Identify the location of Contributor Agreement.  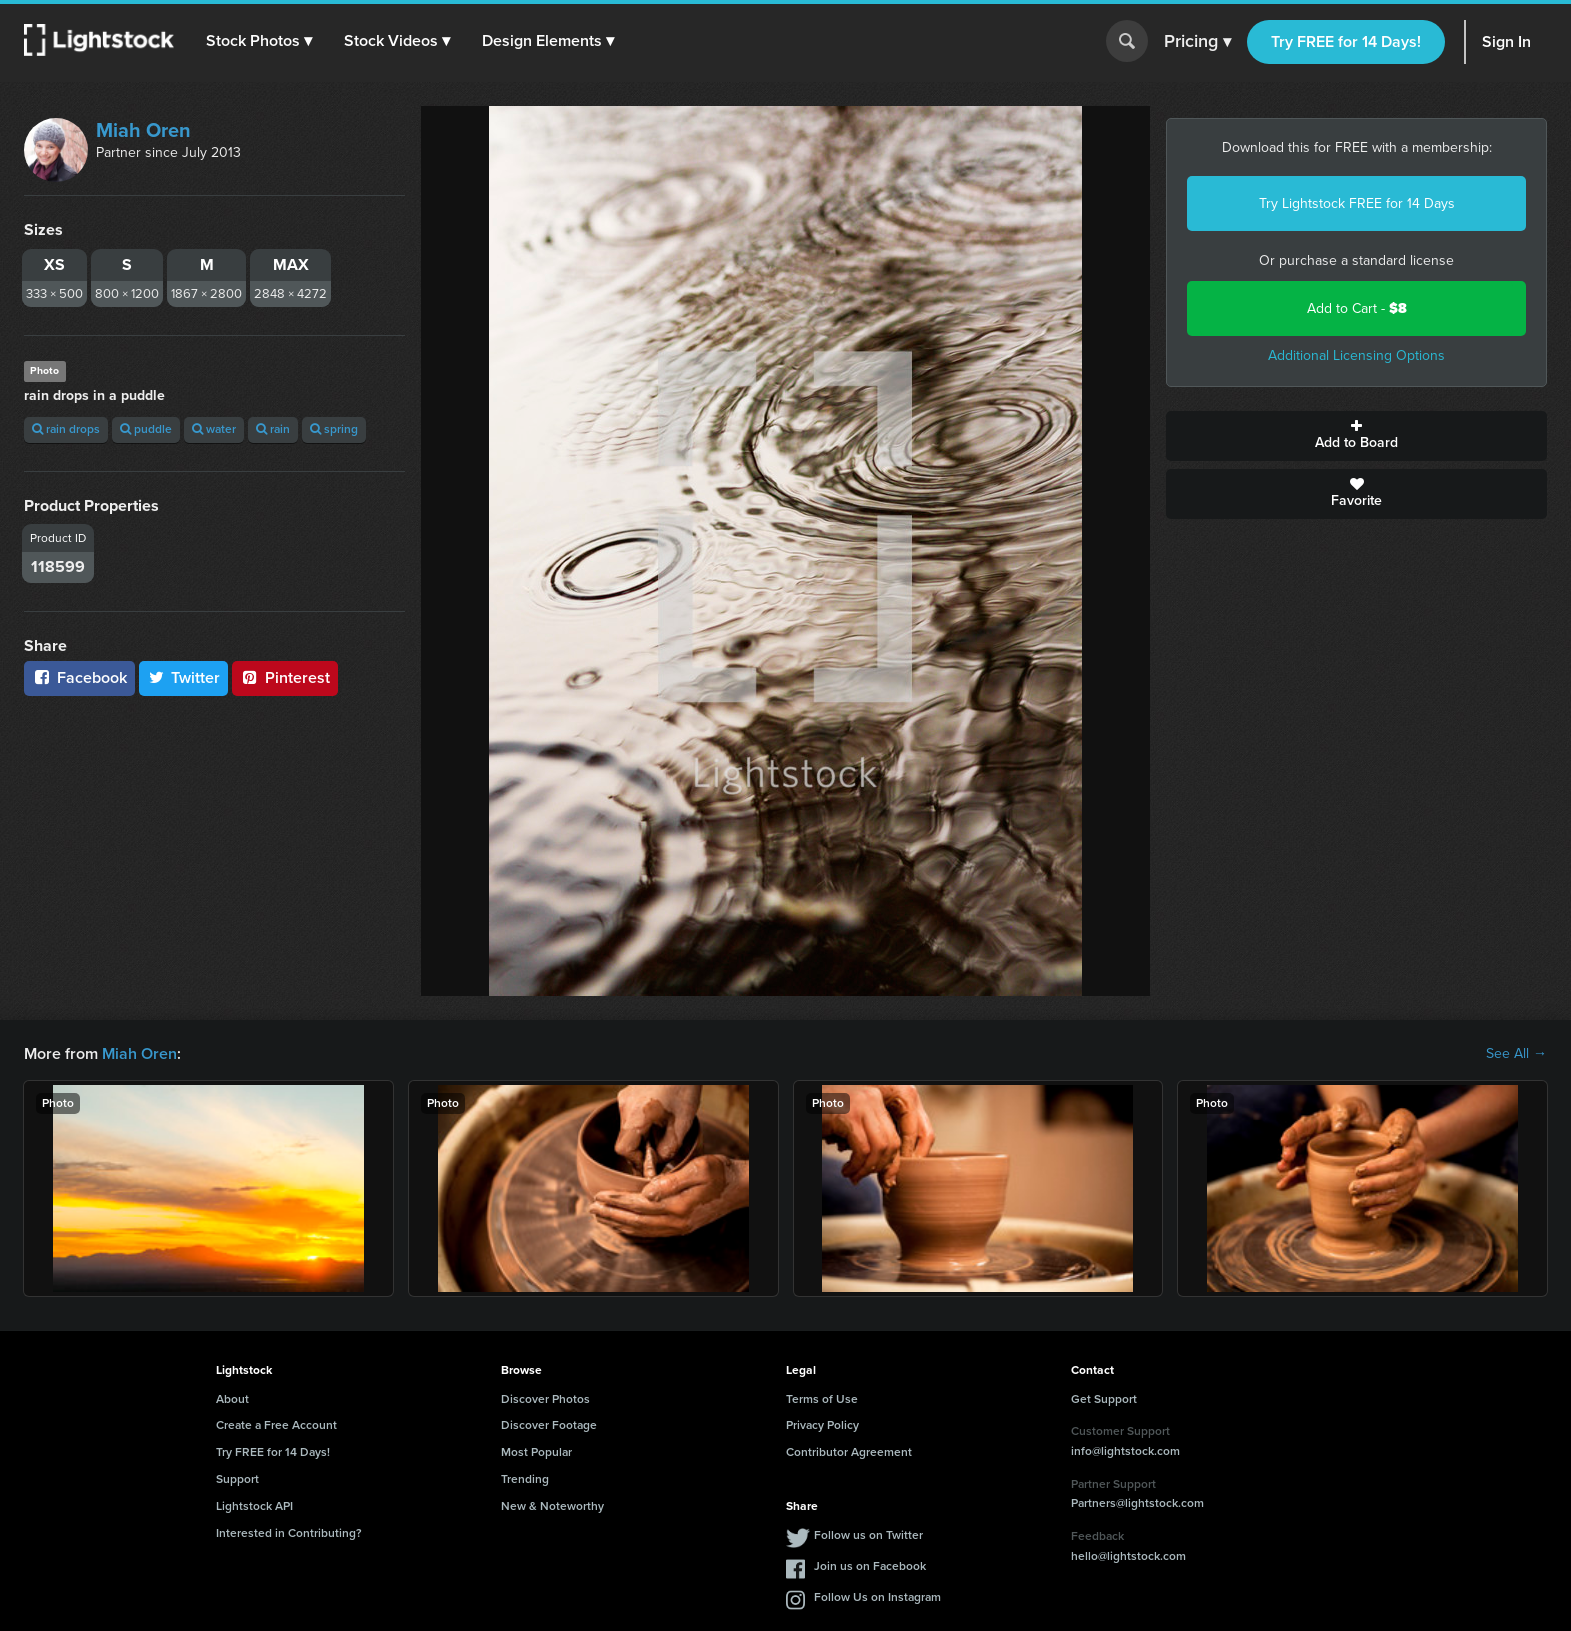
(849, 1452).